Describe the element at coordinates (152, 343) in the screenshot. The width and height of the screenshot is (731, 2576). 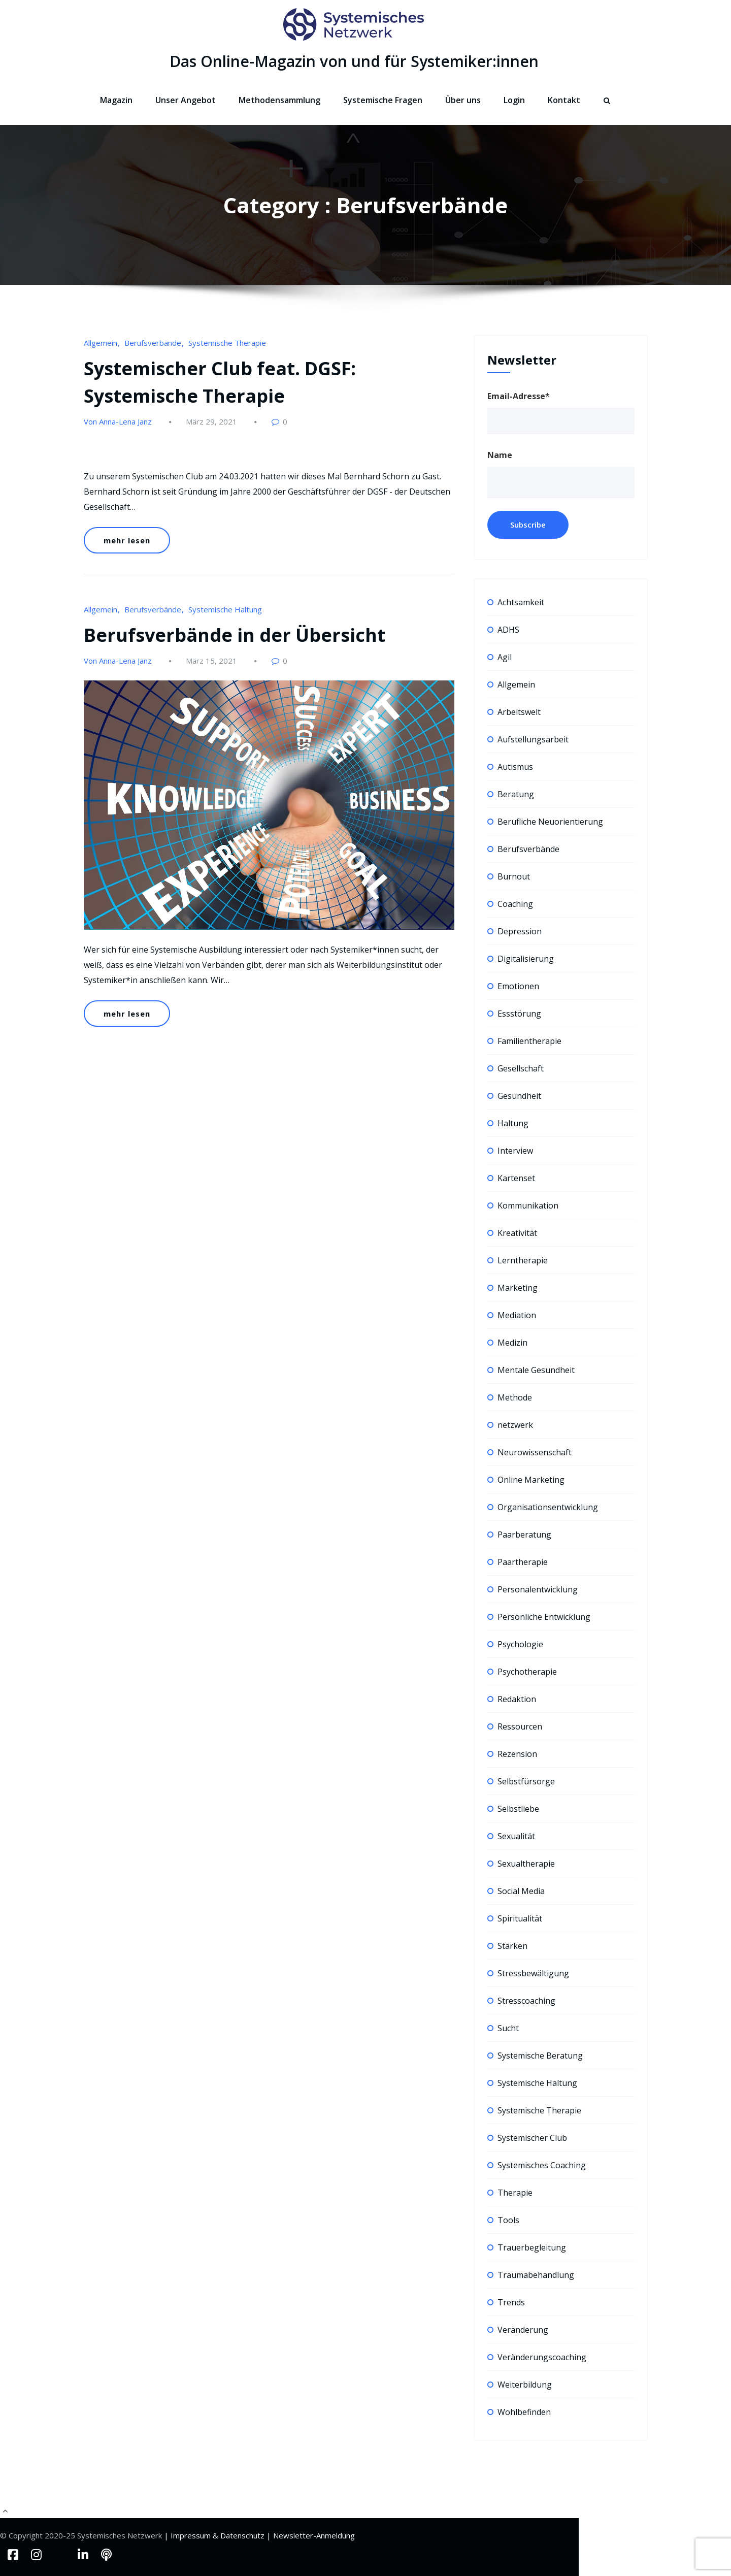
I see `Berufsverbände` at that location.